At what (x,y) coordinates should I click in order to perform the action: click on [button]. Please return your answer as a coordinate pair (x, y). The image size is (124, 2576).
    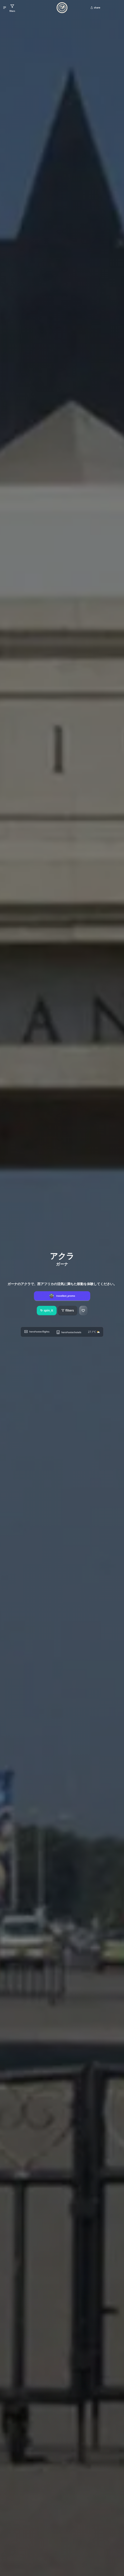
    Looking at the image, I should click on (4, 8).